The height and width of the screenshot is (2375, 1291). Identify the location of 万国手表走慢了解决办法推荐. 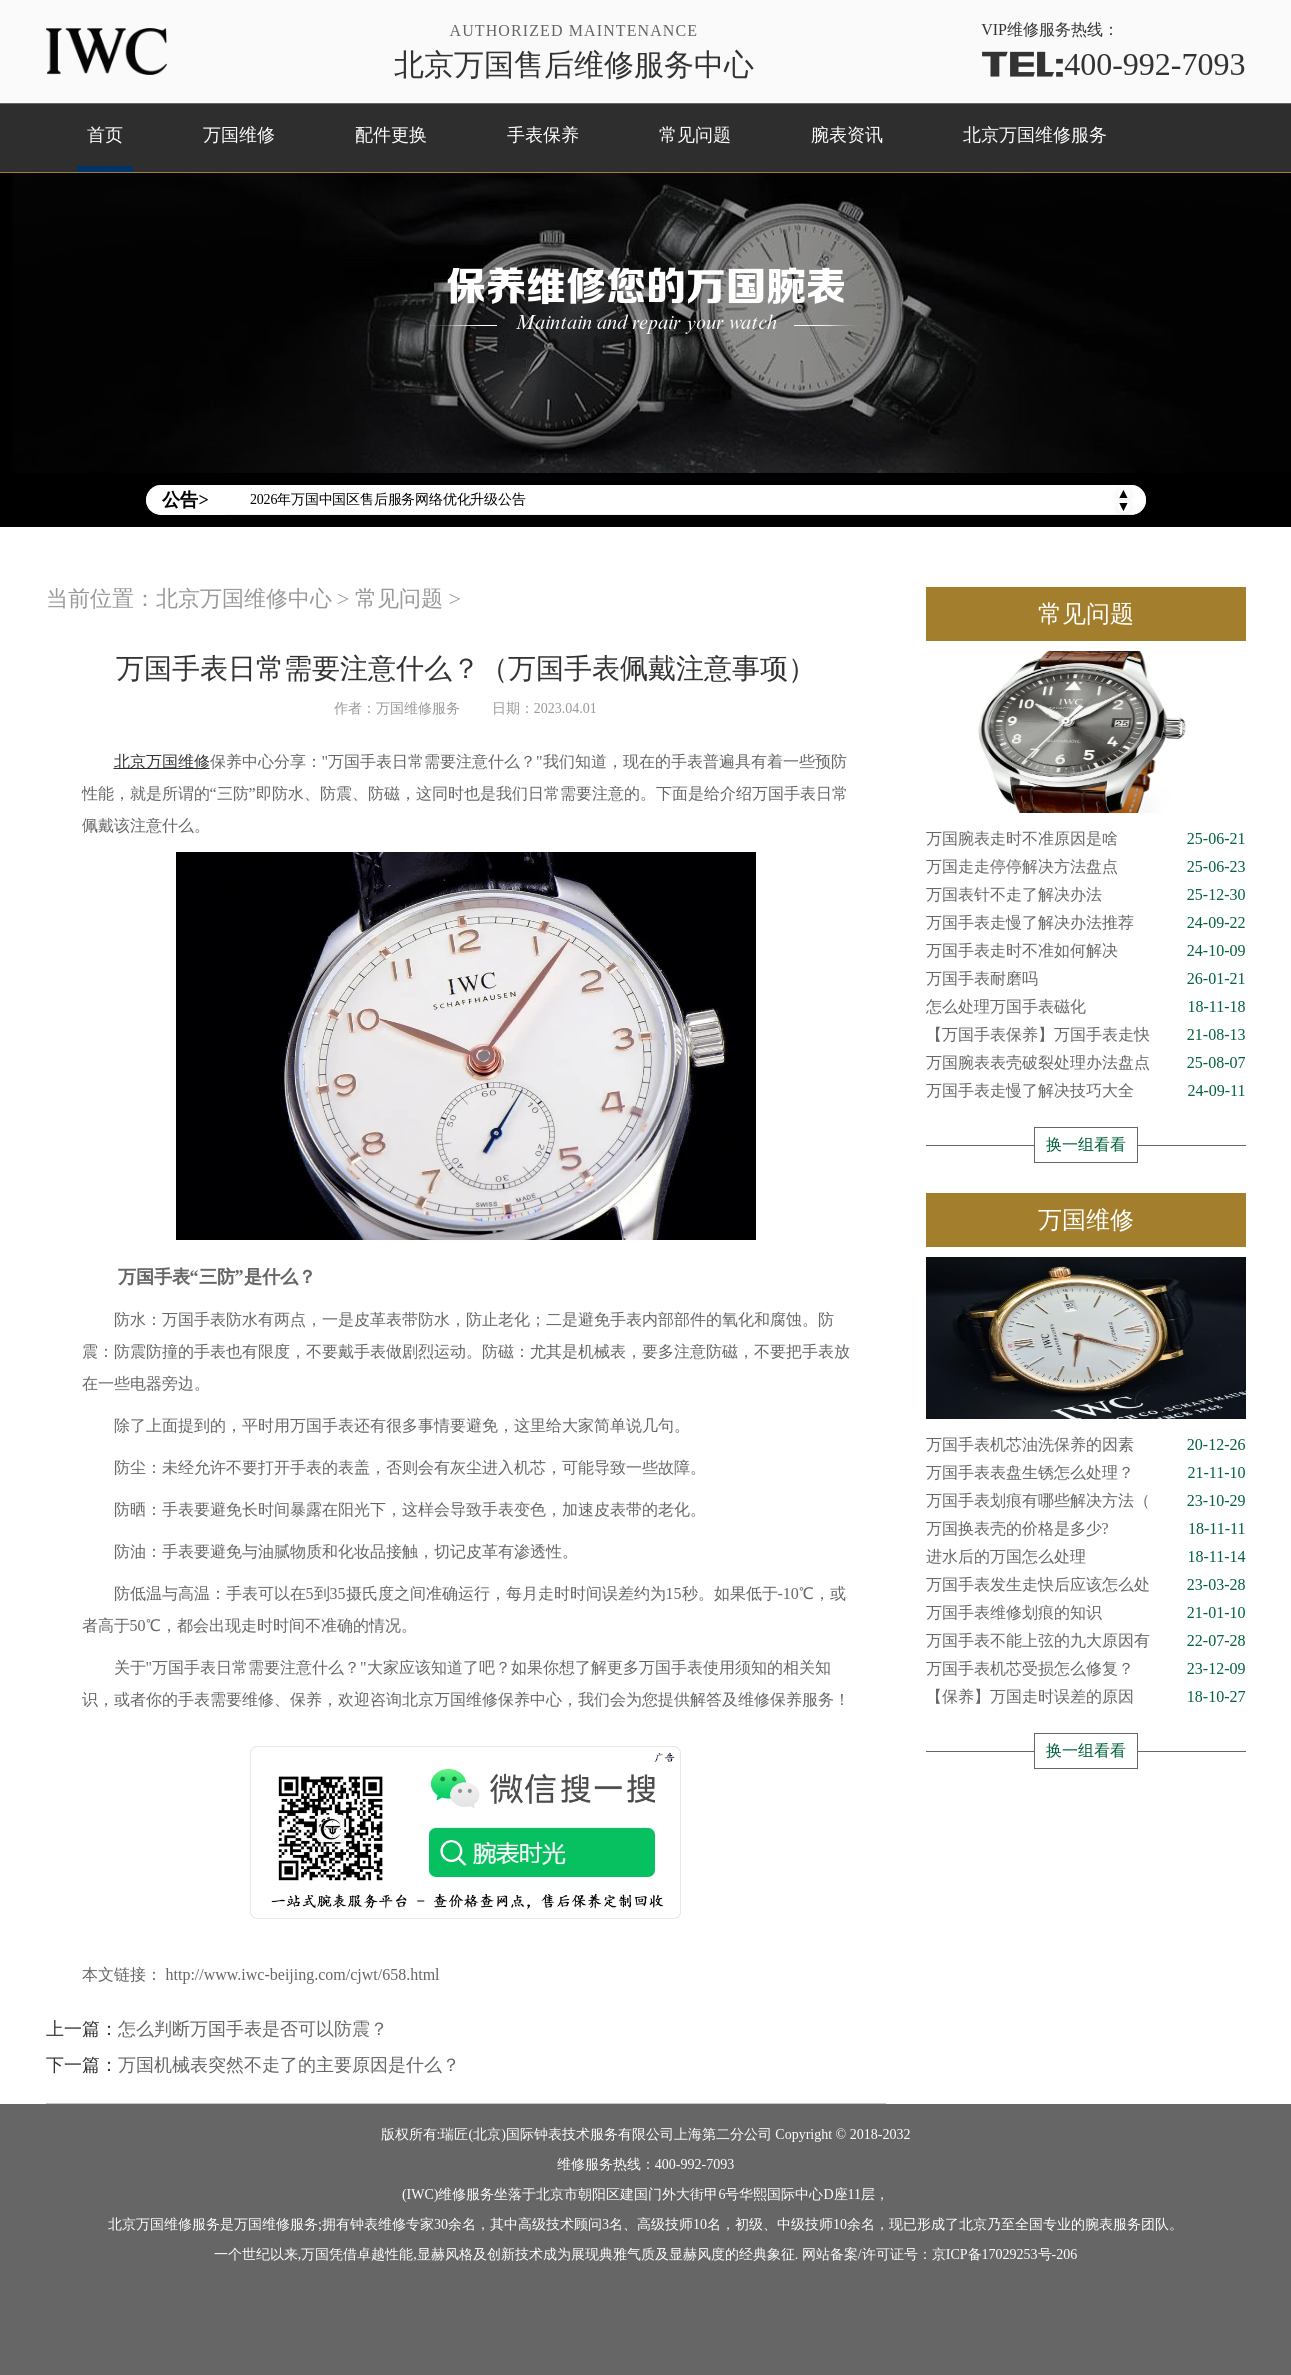
(1086, 923).